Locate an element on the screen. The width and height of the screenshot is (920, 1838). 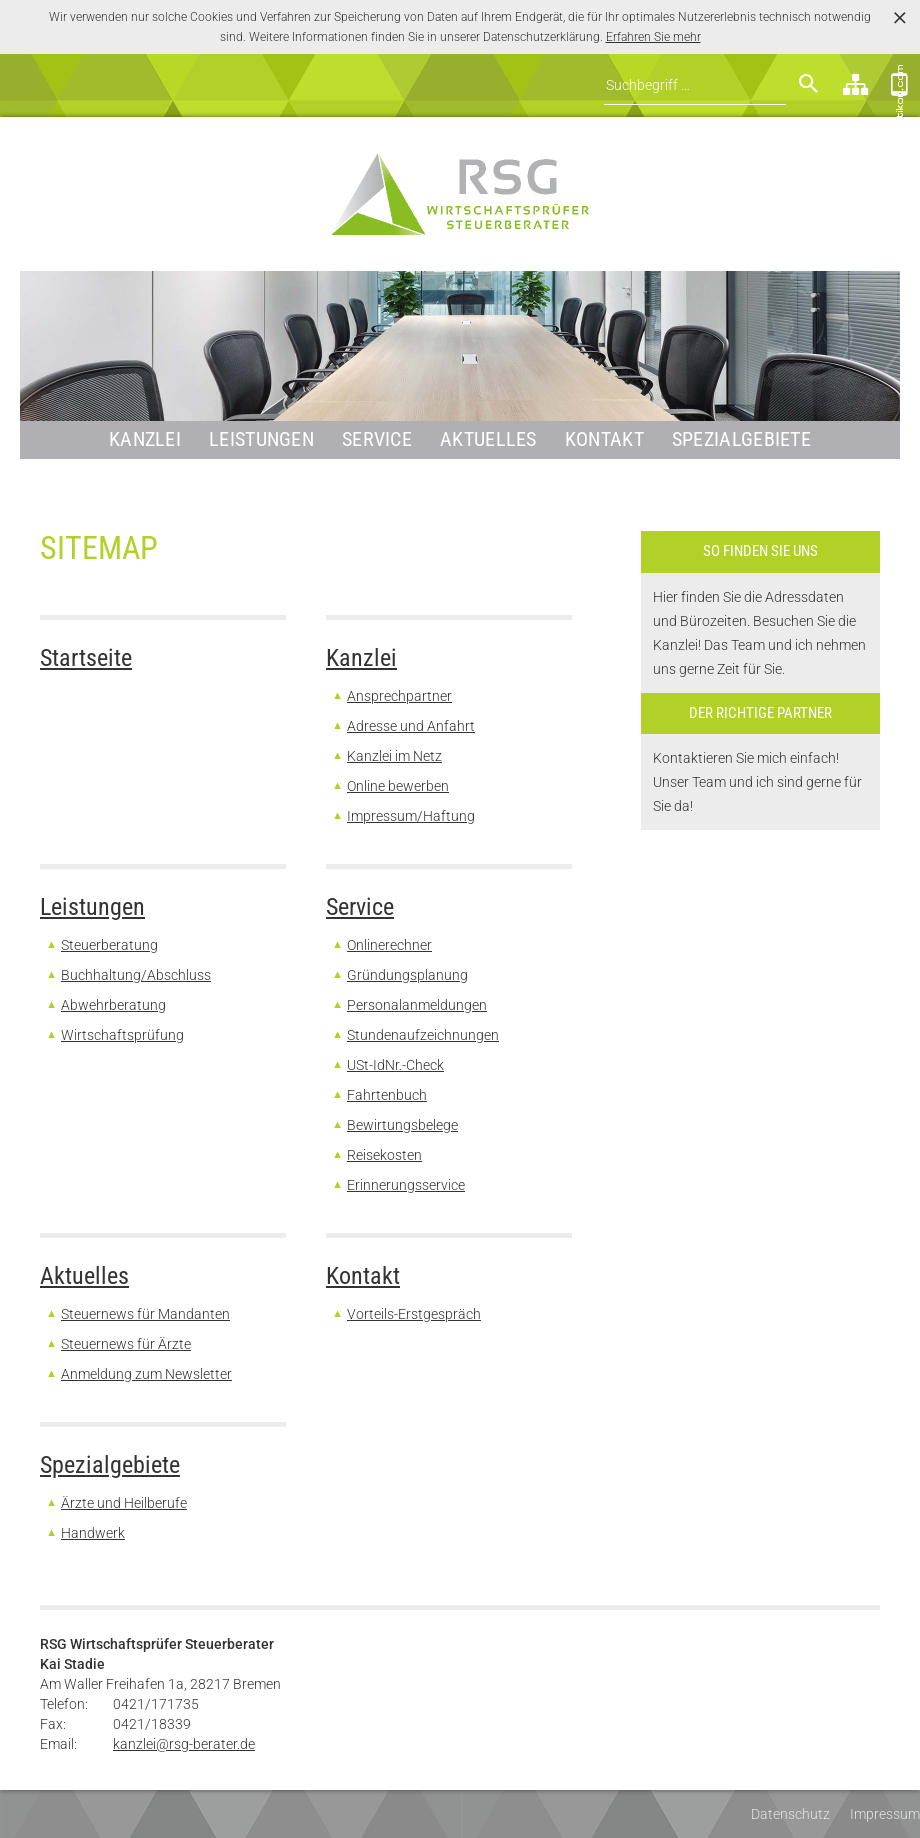
Spezialgebiete is located at coordinates (741, 439).